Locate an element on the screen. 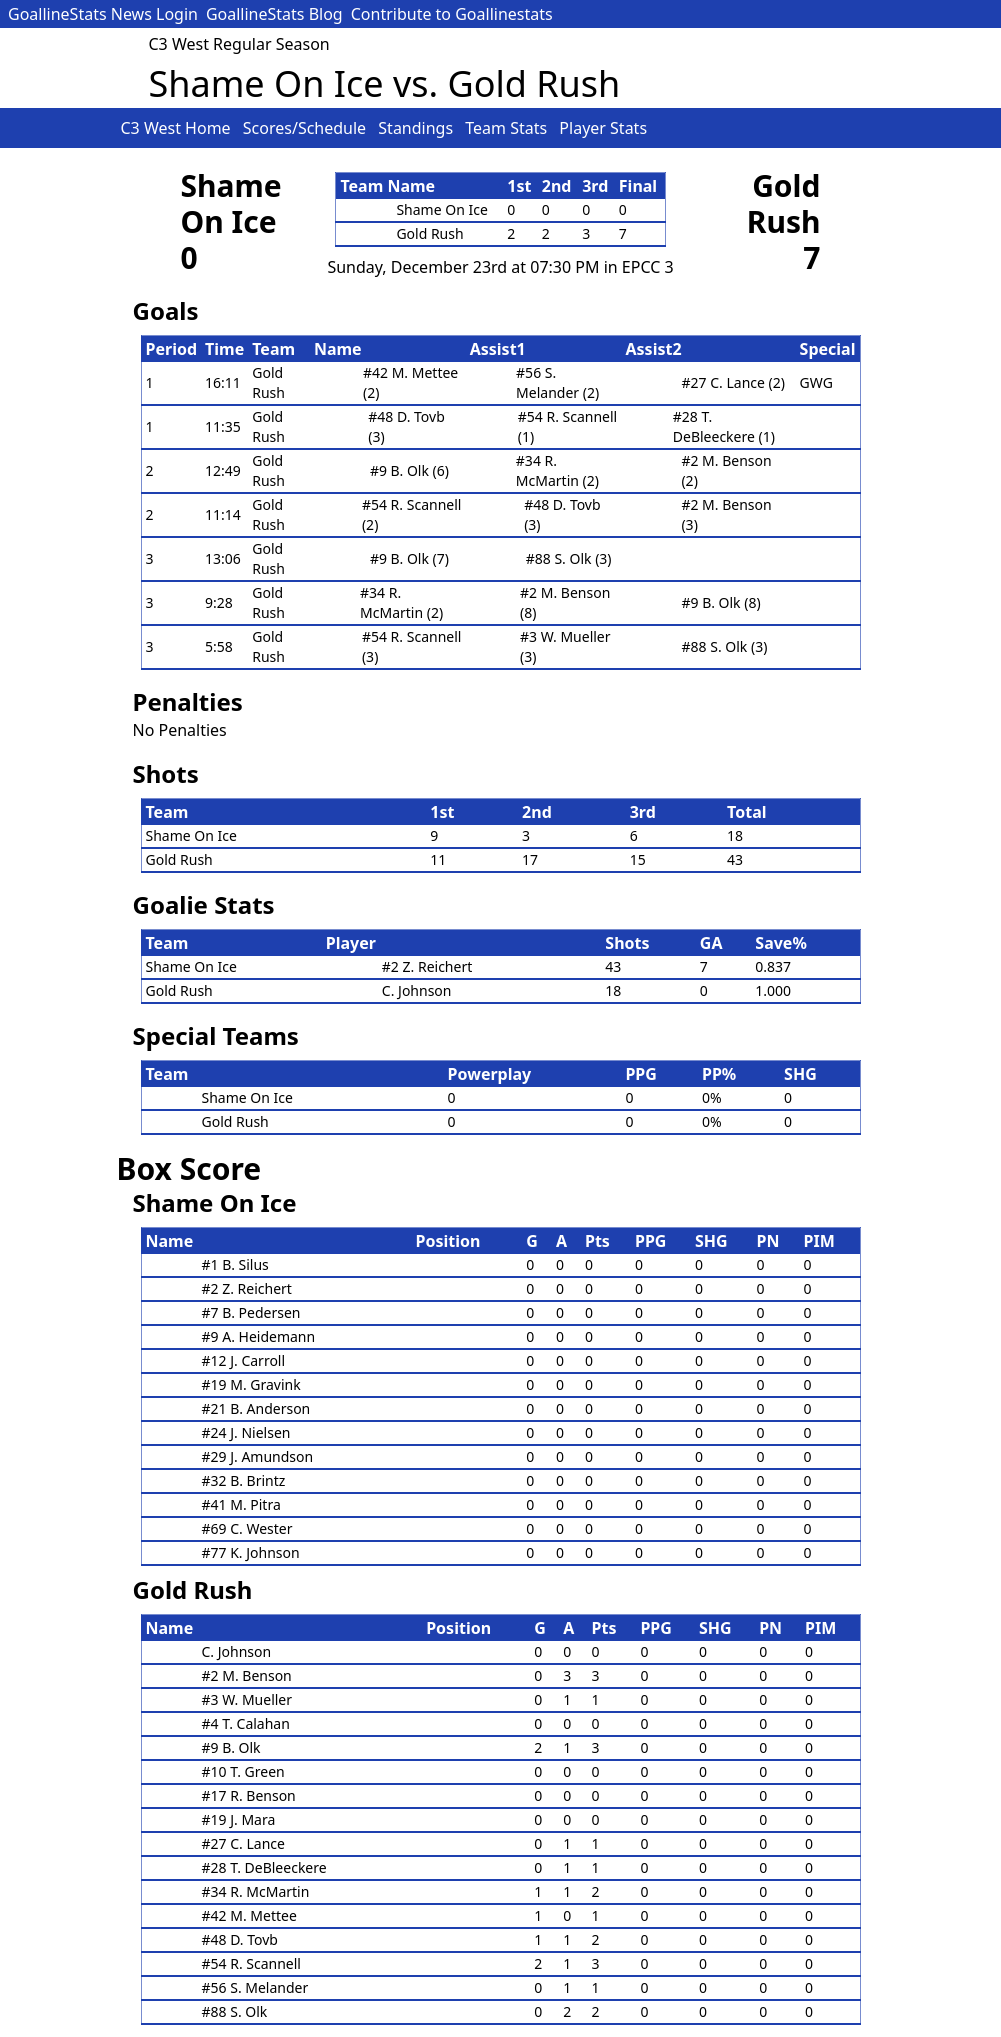 This screenshot has width=1001, height=2037. C3 West Home is located at coordinates (178, 128).